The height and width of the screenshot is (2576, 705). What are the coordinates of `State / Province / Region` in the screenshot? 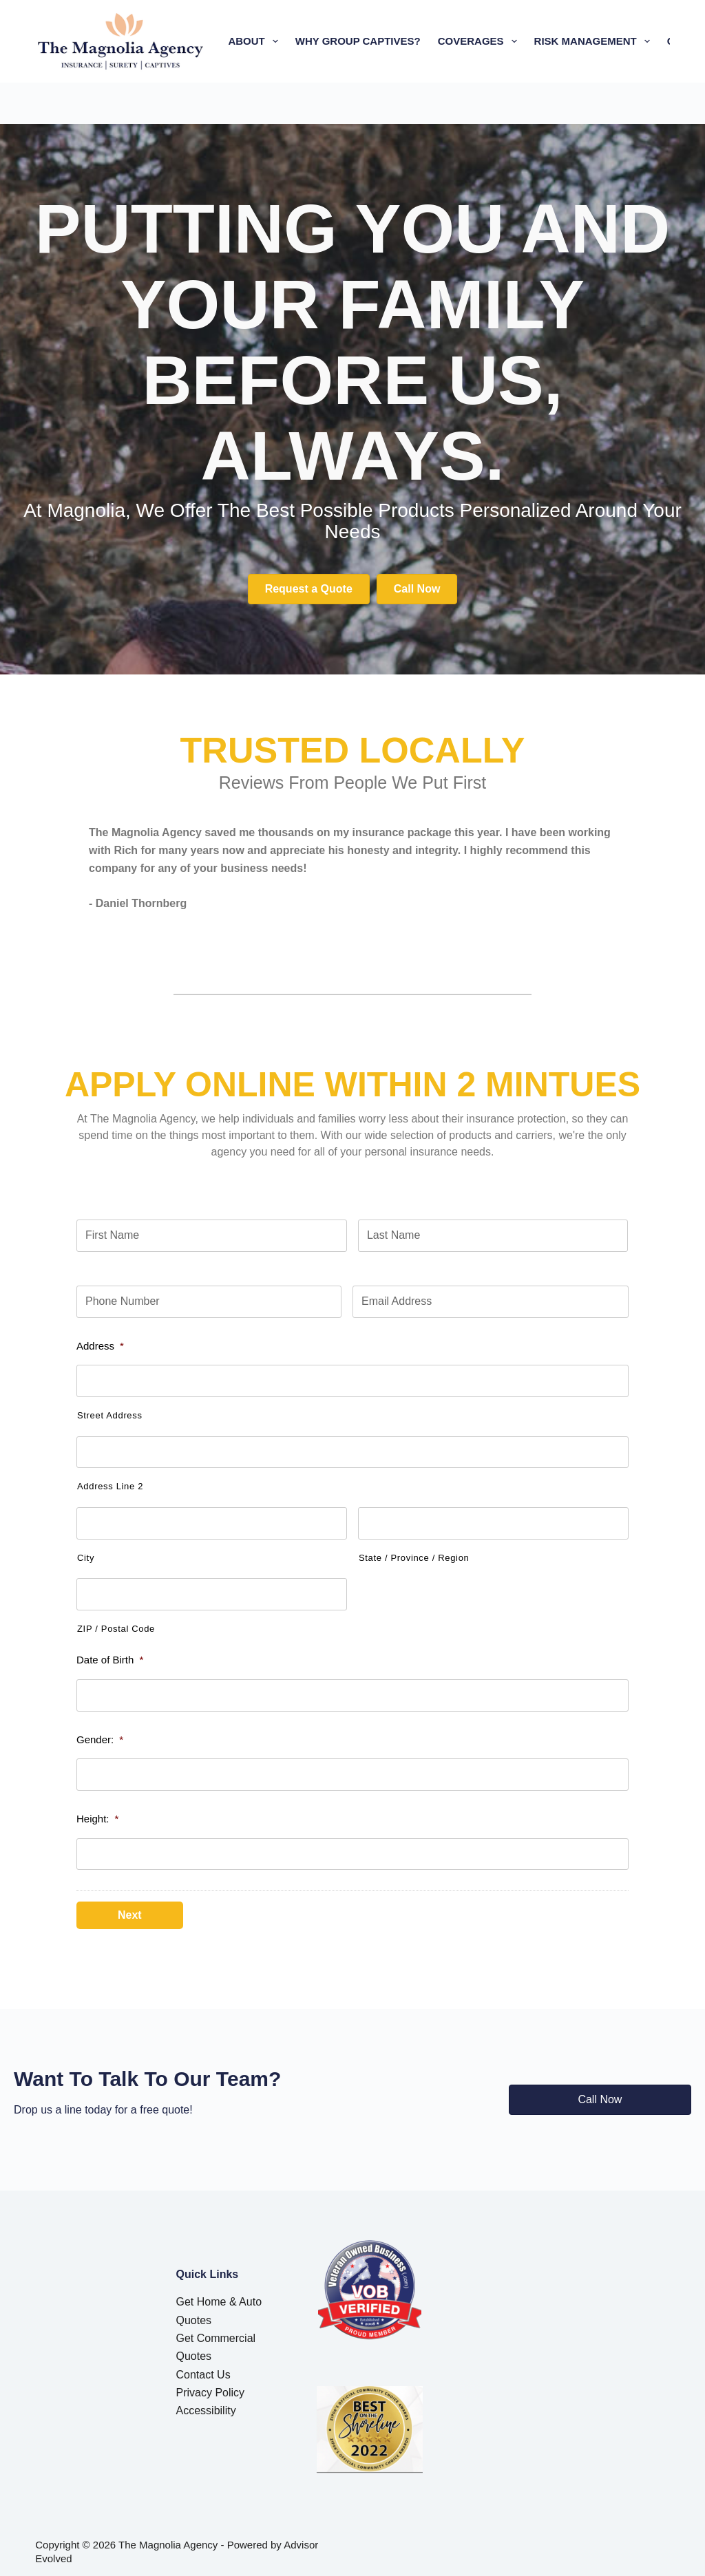 It's located at (414, 1558).